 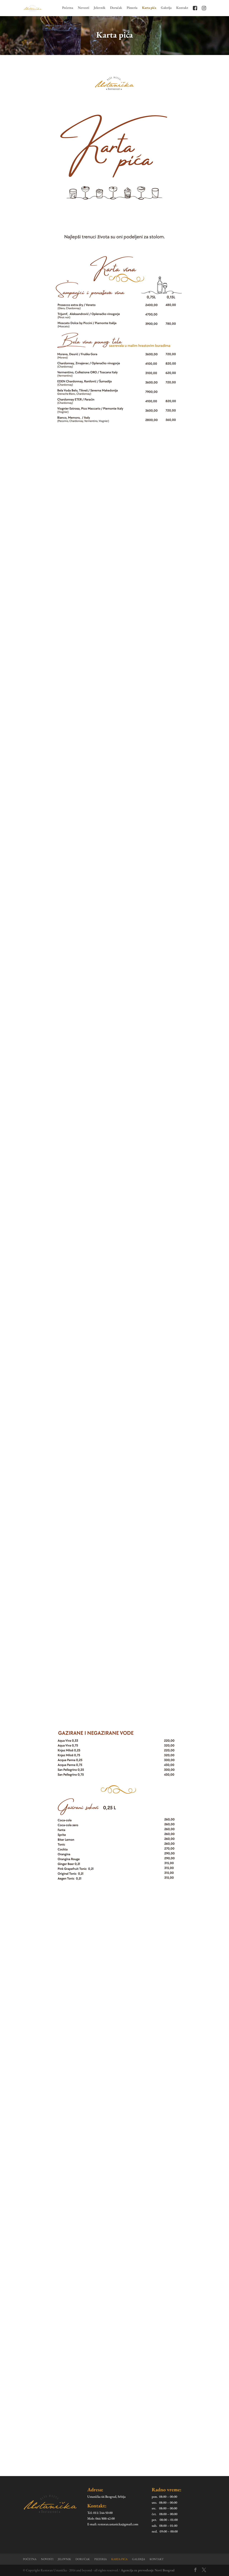 What do you see at coordinates (148, 2570) in the screenshot?
I see `Agencija za prevođenje Novi Beograd` at bounding box center [148, 2570].